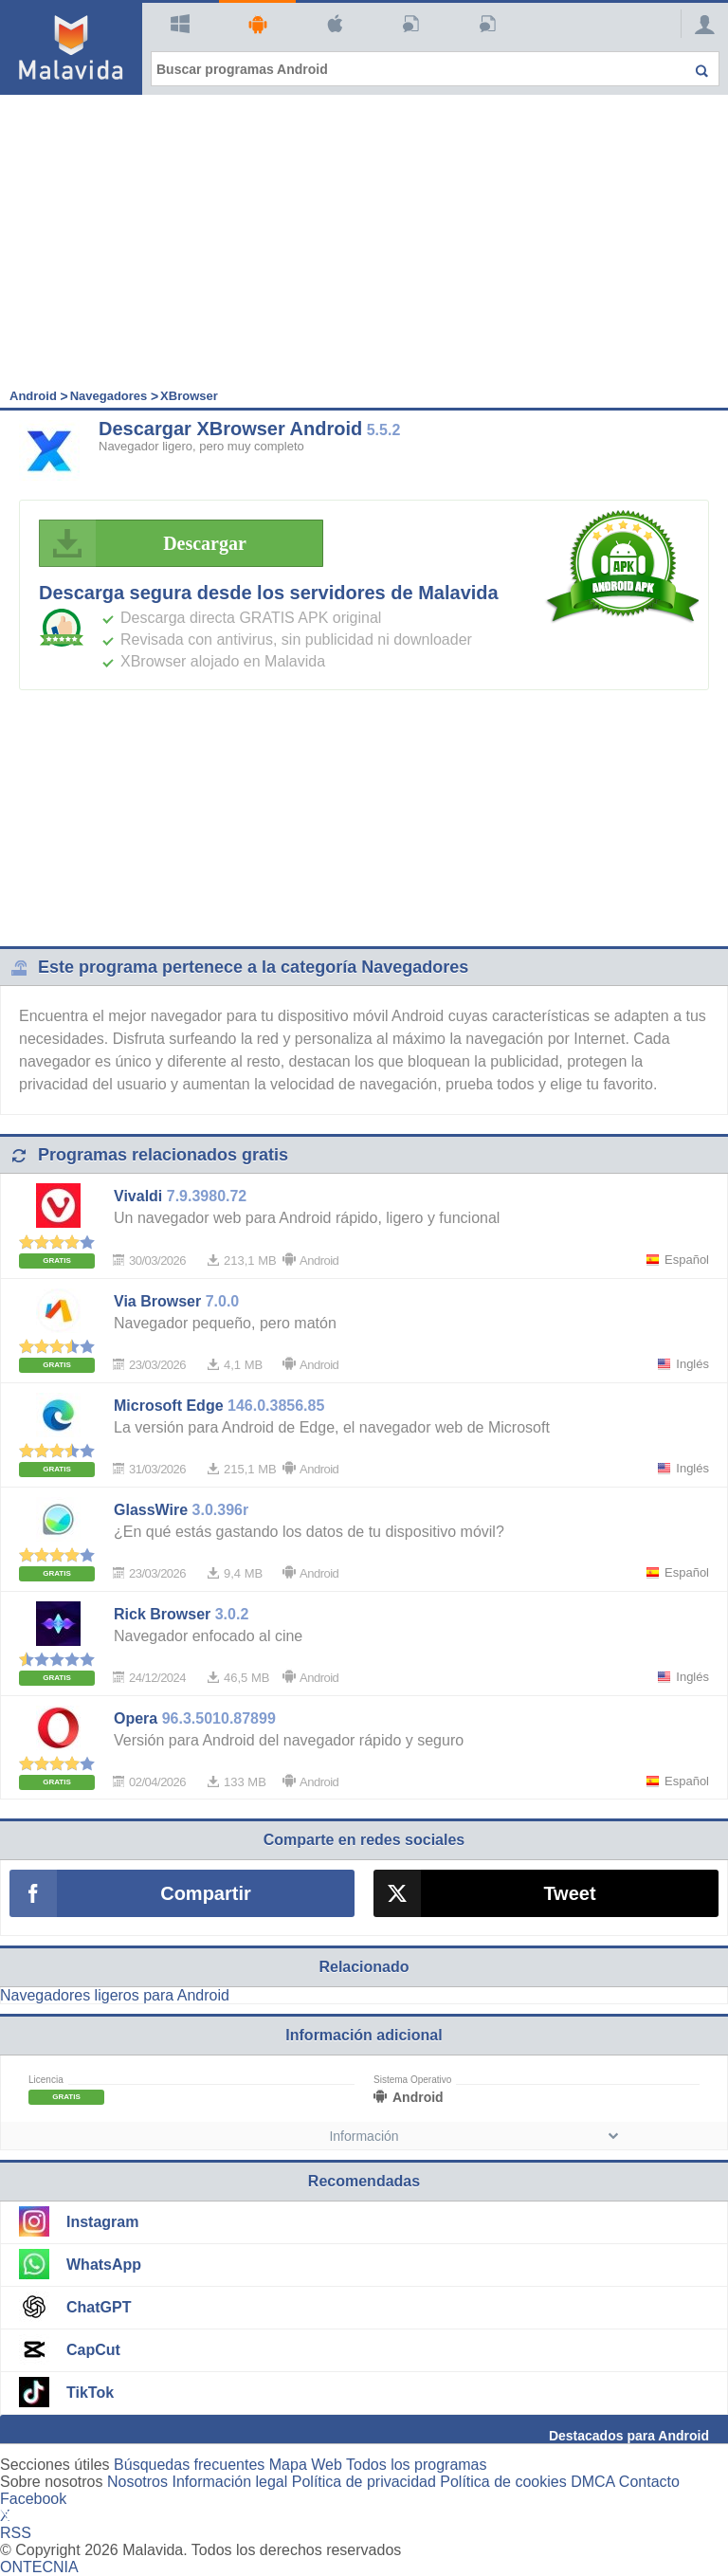 Image resolution: width=728 pixels, height=2576 pixels. What do you see at coordinates (151, 1510) in the screenshot?
I see `GlassWire` at bounding box center [151, 1510].